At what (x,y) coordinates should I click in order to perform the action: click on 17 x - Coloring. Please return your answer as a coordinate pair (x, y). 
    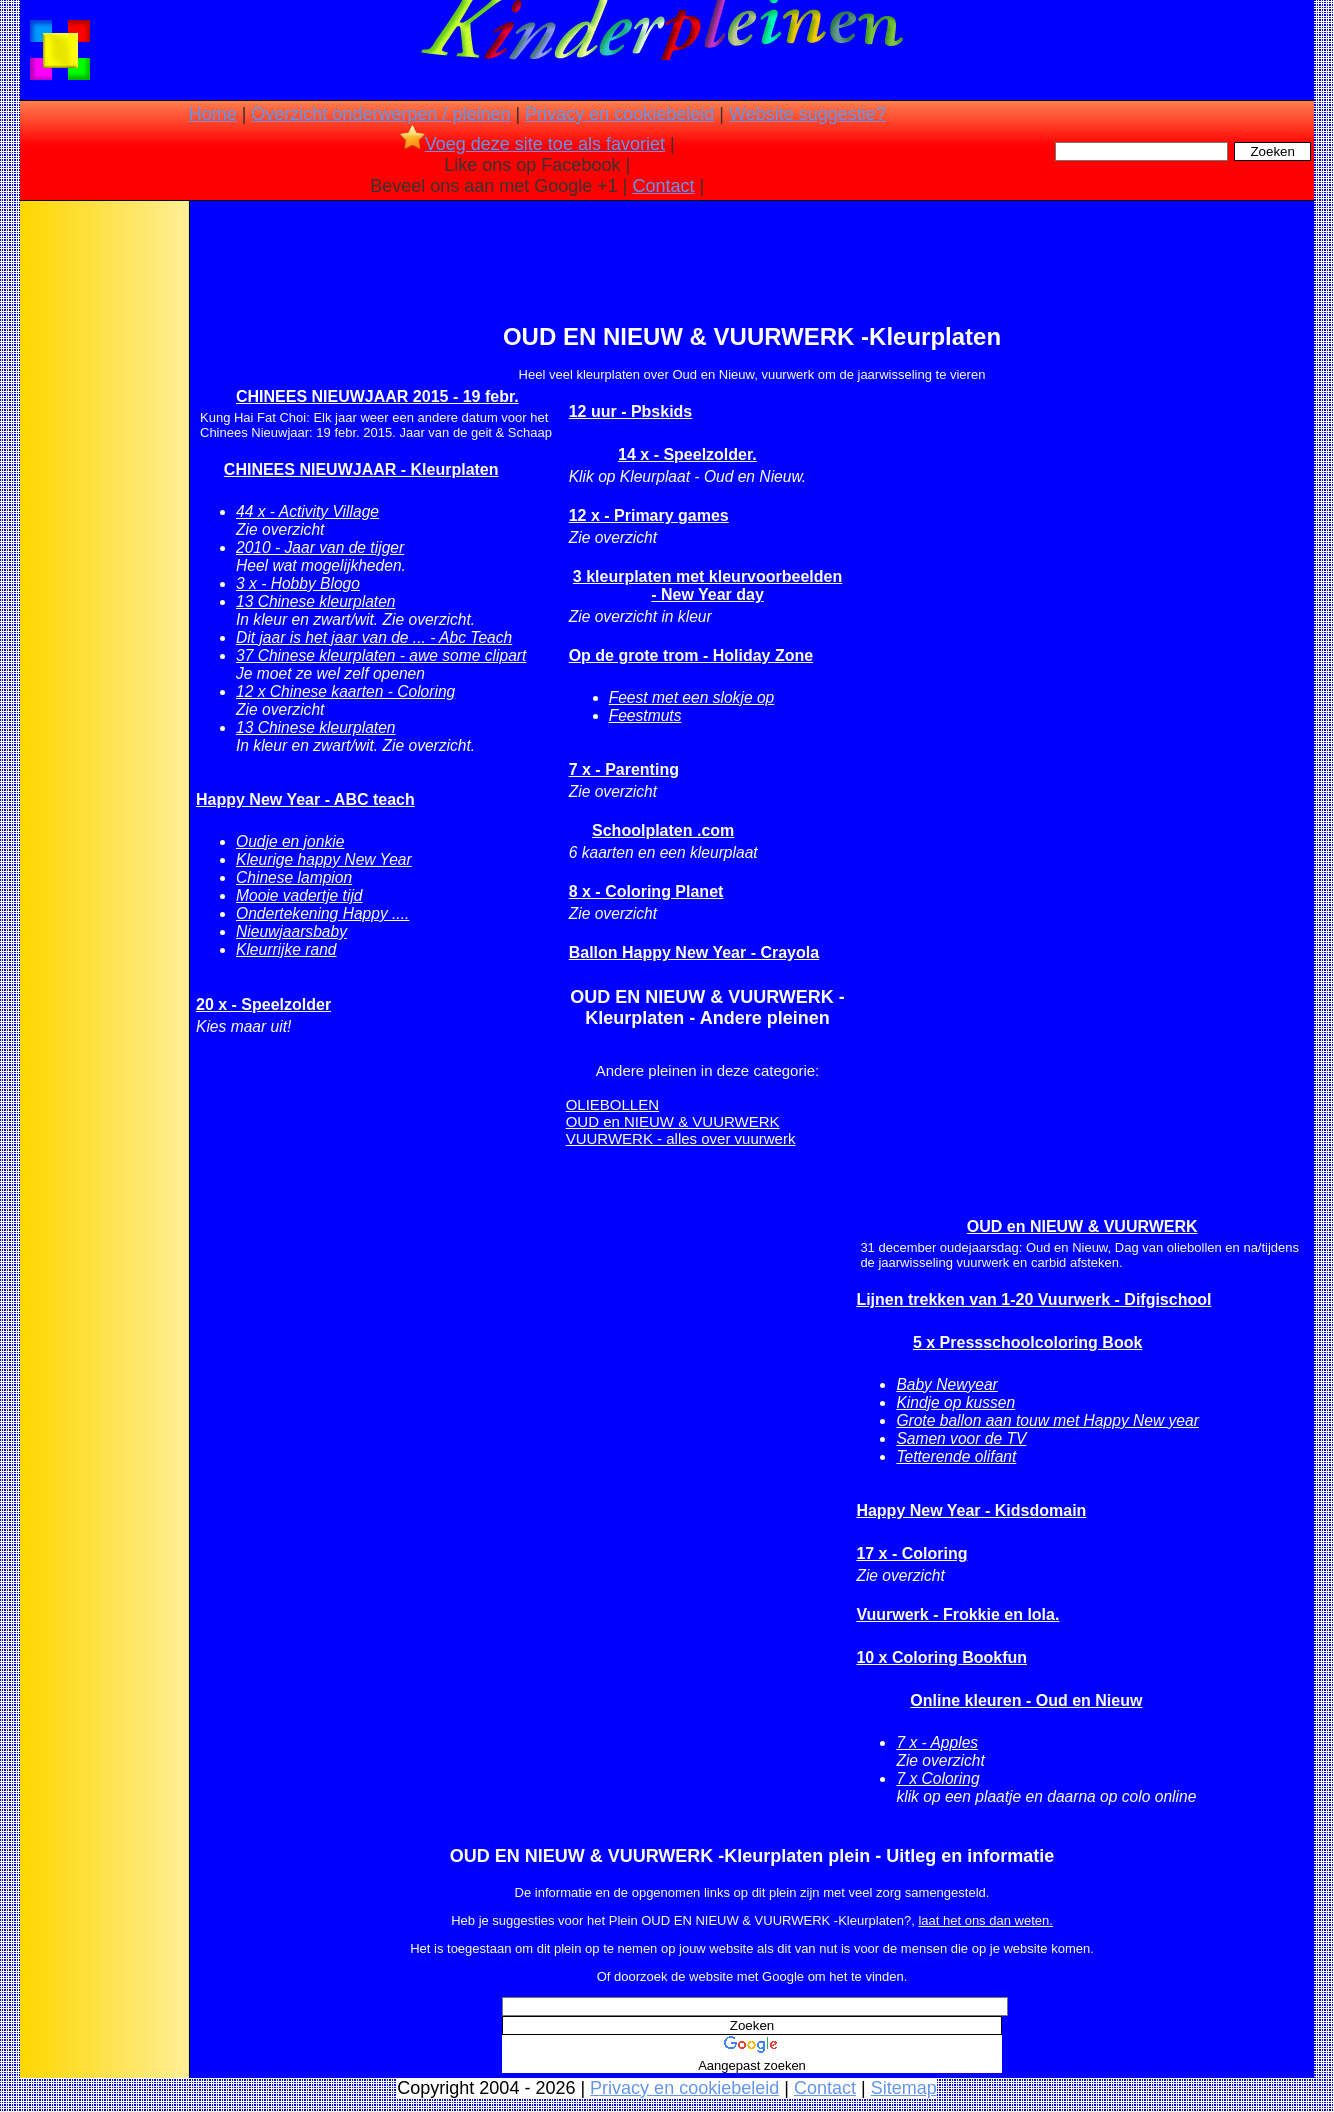
    Looking at the image, I should click on (911, 1553).